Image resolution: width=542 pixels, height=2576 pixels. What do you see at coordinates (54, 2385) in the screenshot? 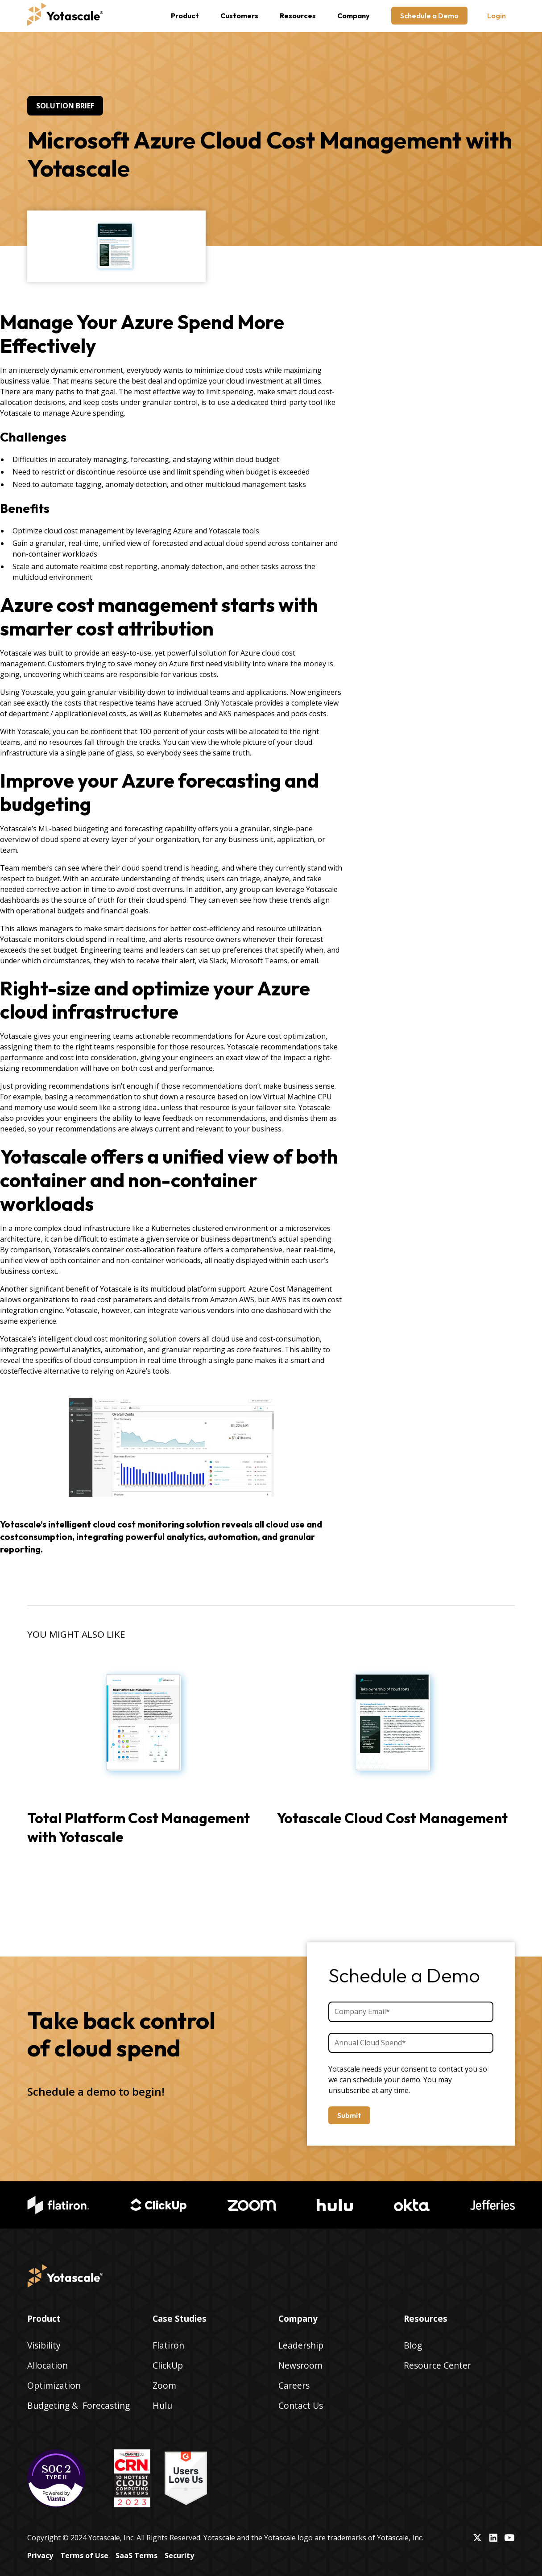
I see `Optimization` at bounding box center [54, 2385].